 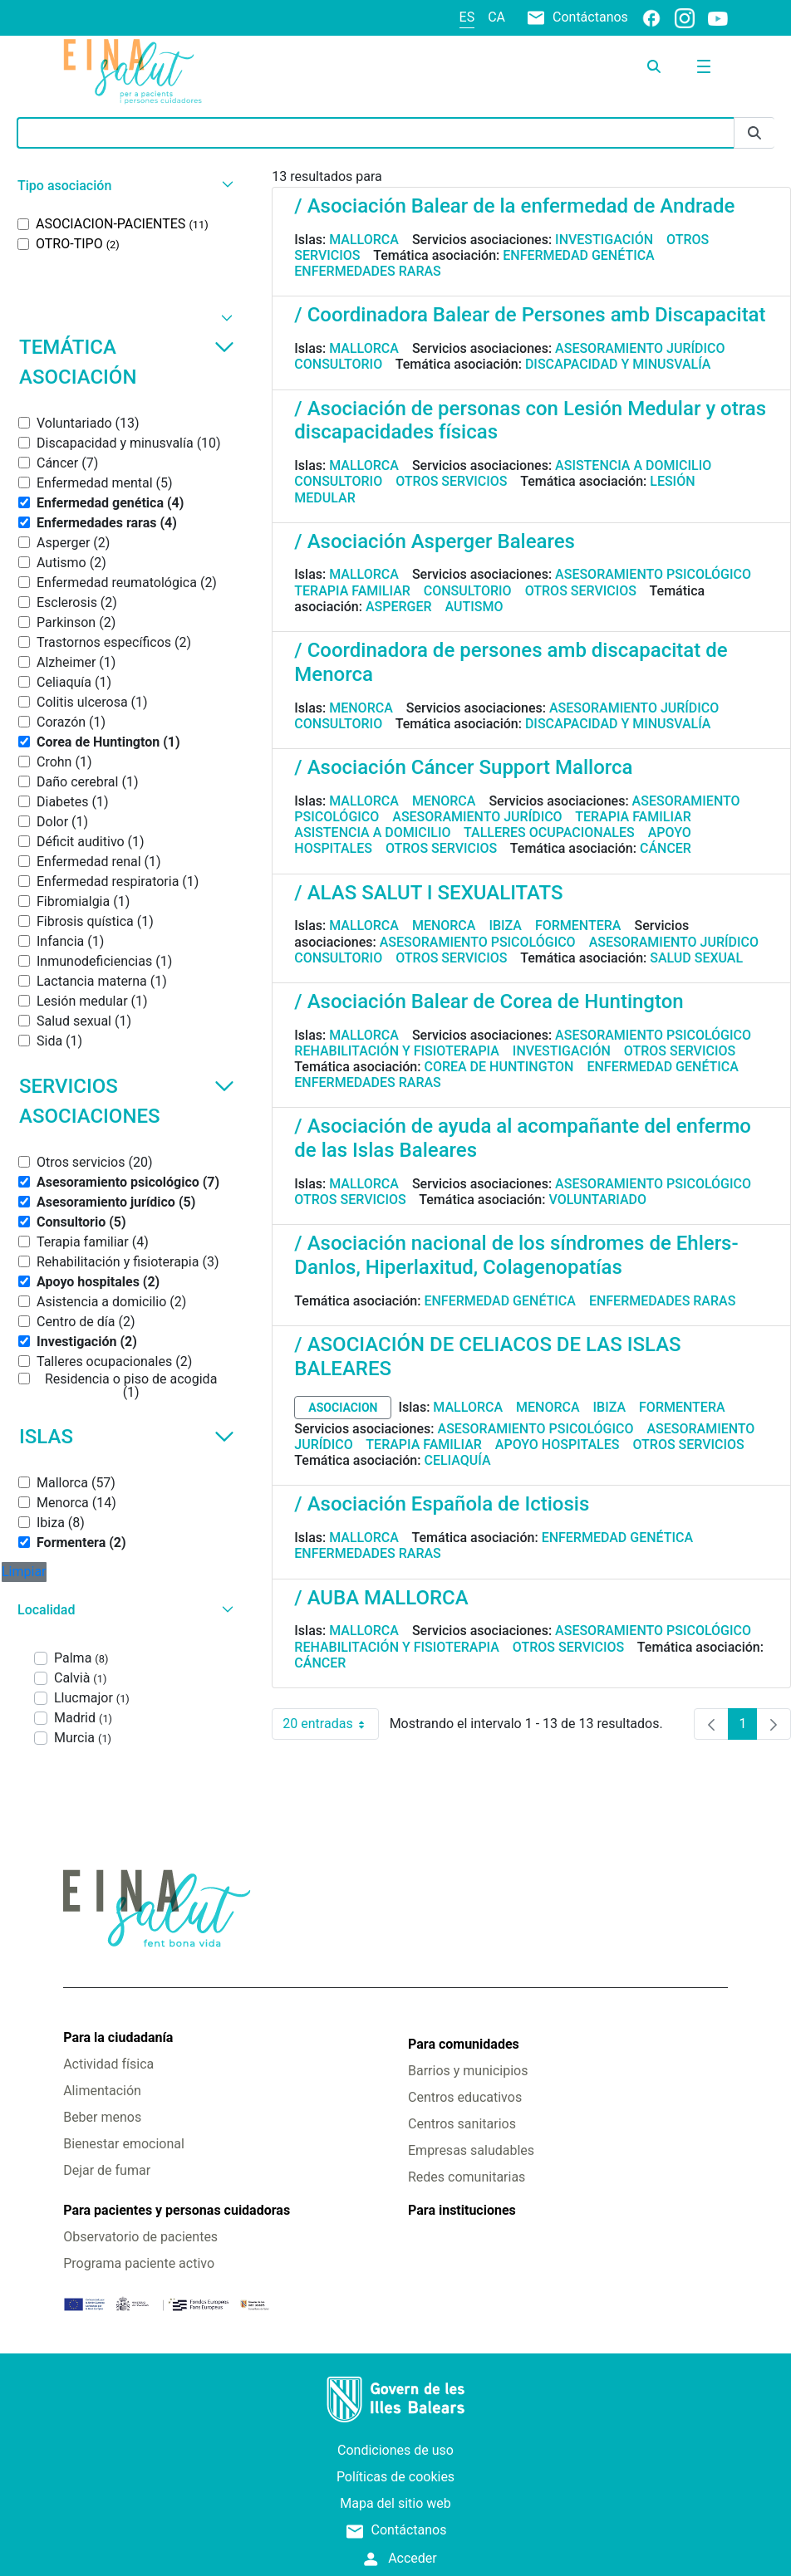 I want to click on 20 entradas [combobox], so click(x=330, y=1724).